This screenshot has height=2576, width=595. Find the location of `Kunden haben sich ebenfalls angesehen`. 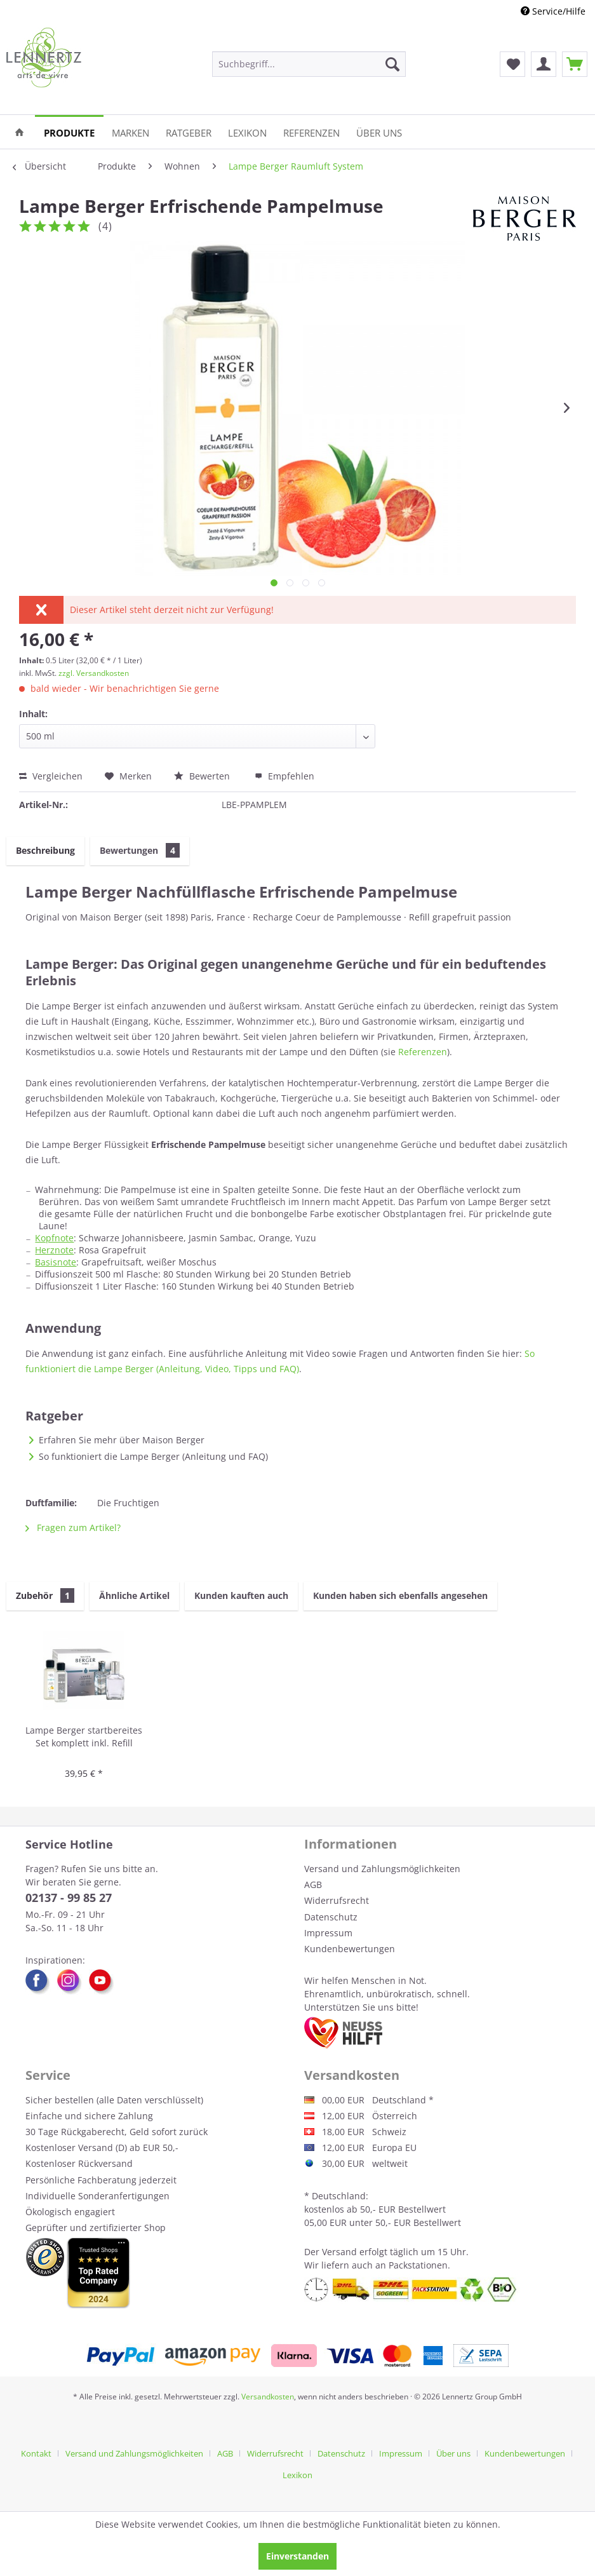

Kunden haben sich ebenfalls angesehen is located at coordinates (400, 1595).